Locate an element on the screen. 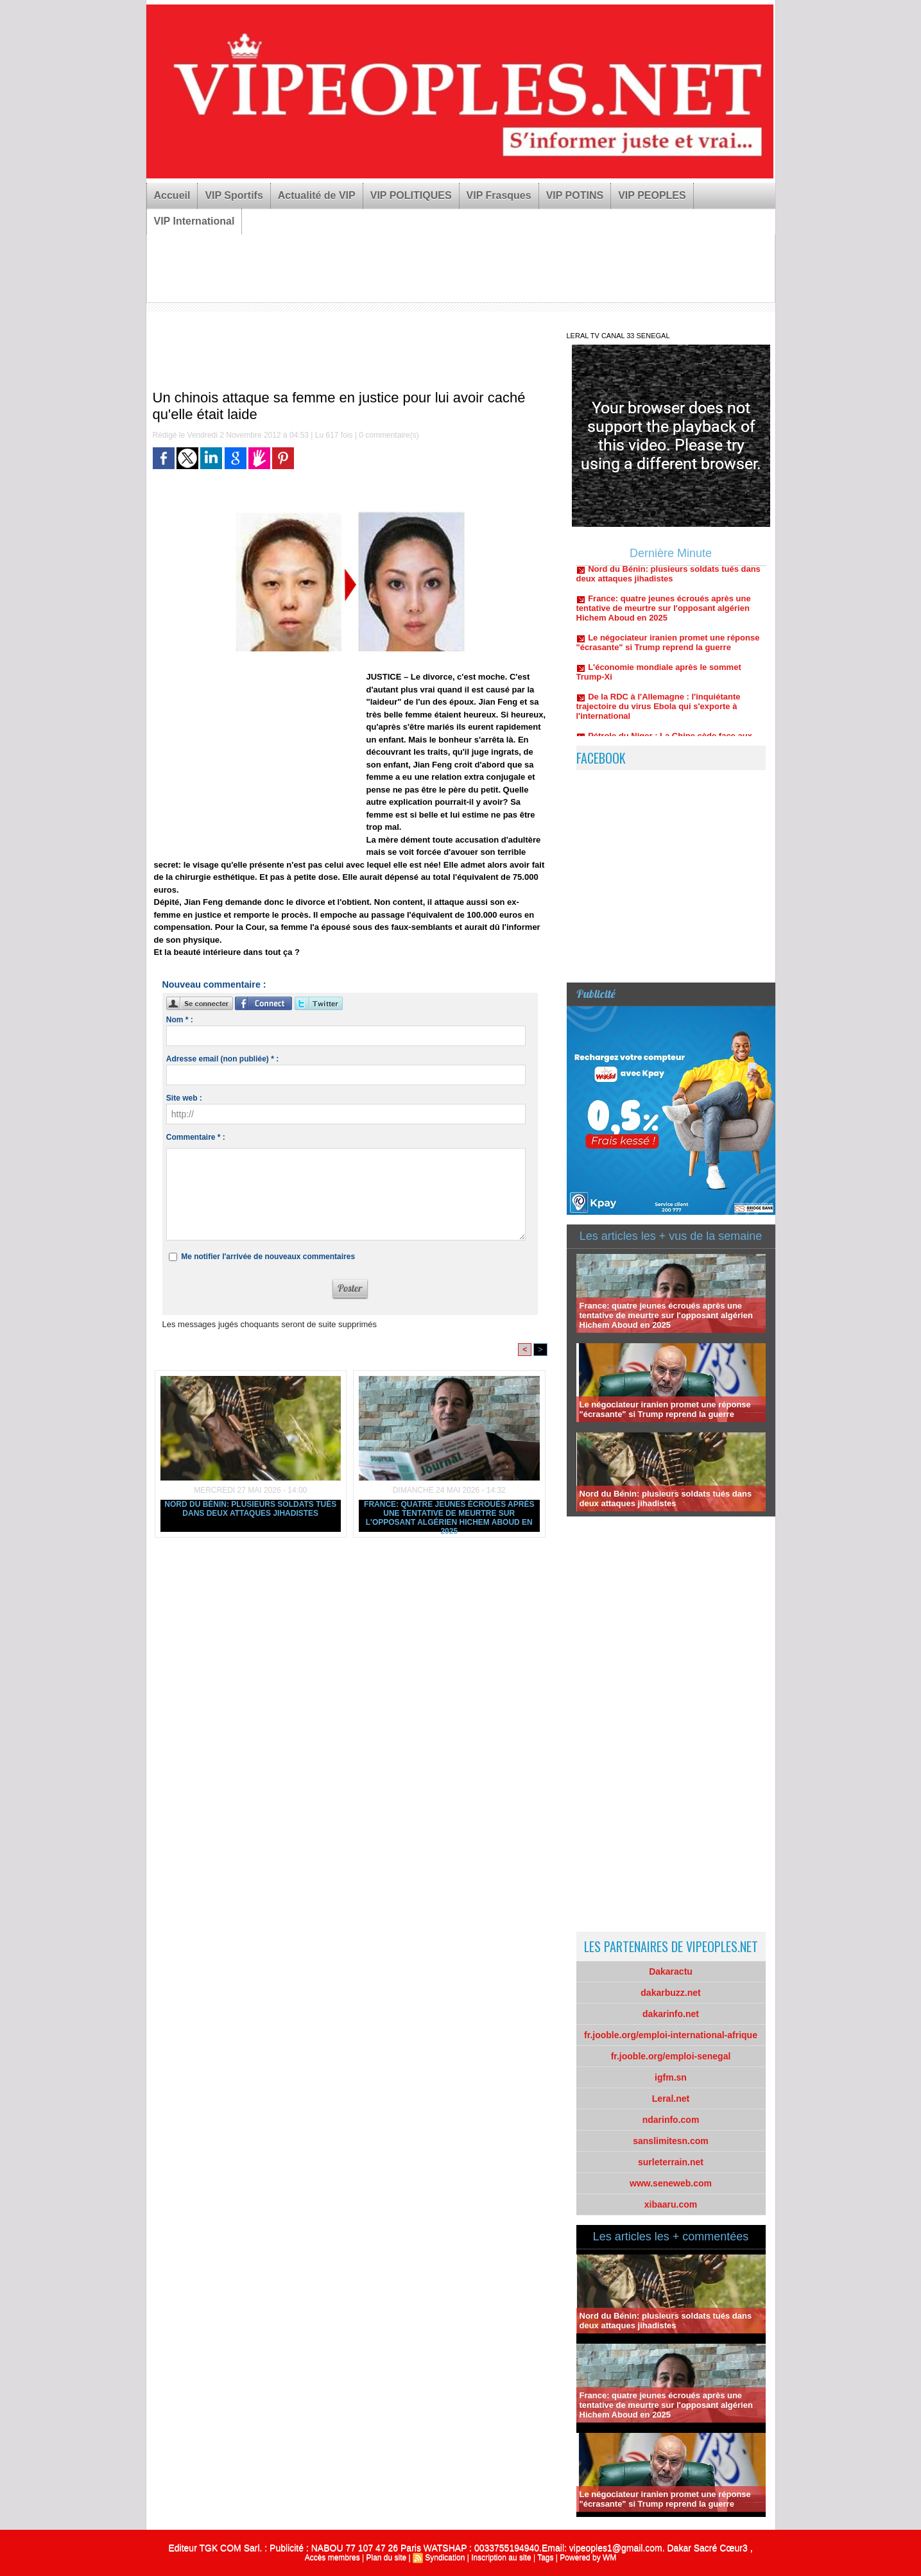  VIP International is located at coordinates (194, 221).